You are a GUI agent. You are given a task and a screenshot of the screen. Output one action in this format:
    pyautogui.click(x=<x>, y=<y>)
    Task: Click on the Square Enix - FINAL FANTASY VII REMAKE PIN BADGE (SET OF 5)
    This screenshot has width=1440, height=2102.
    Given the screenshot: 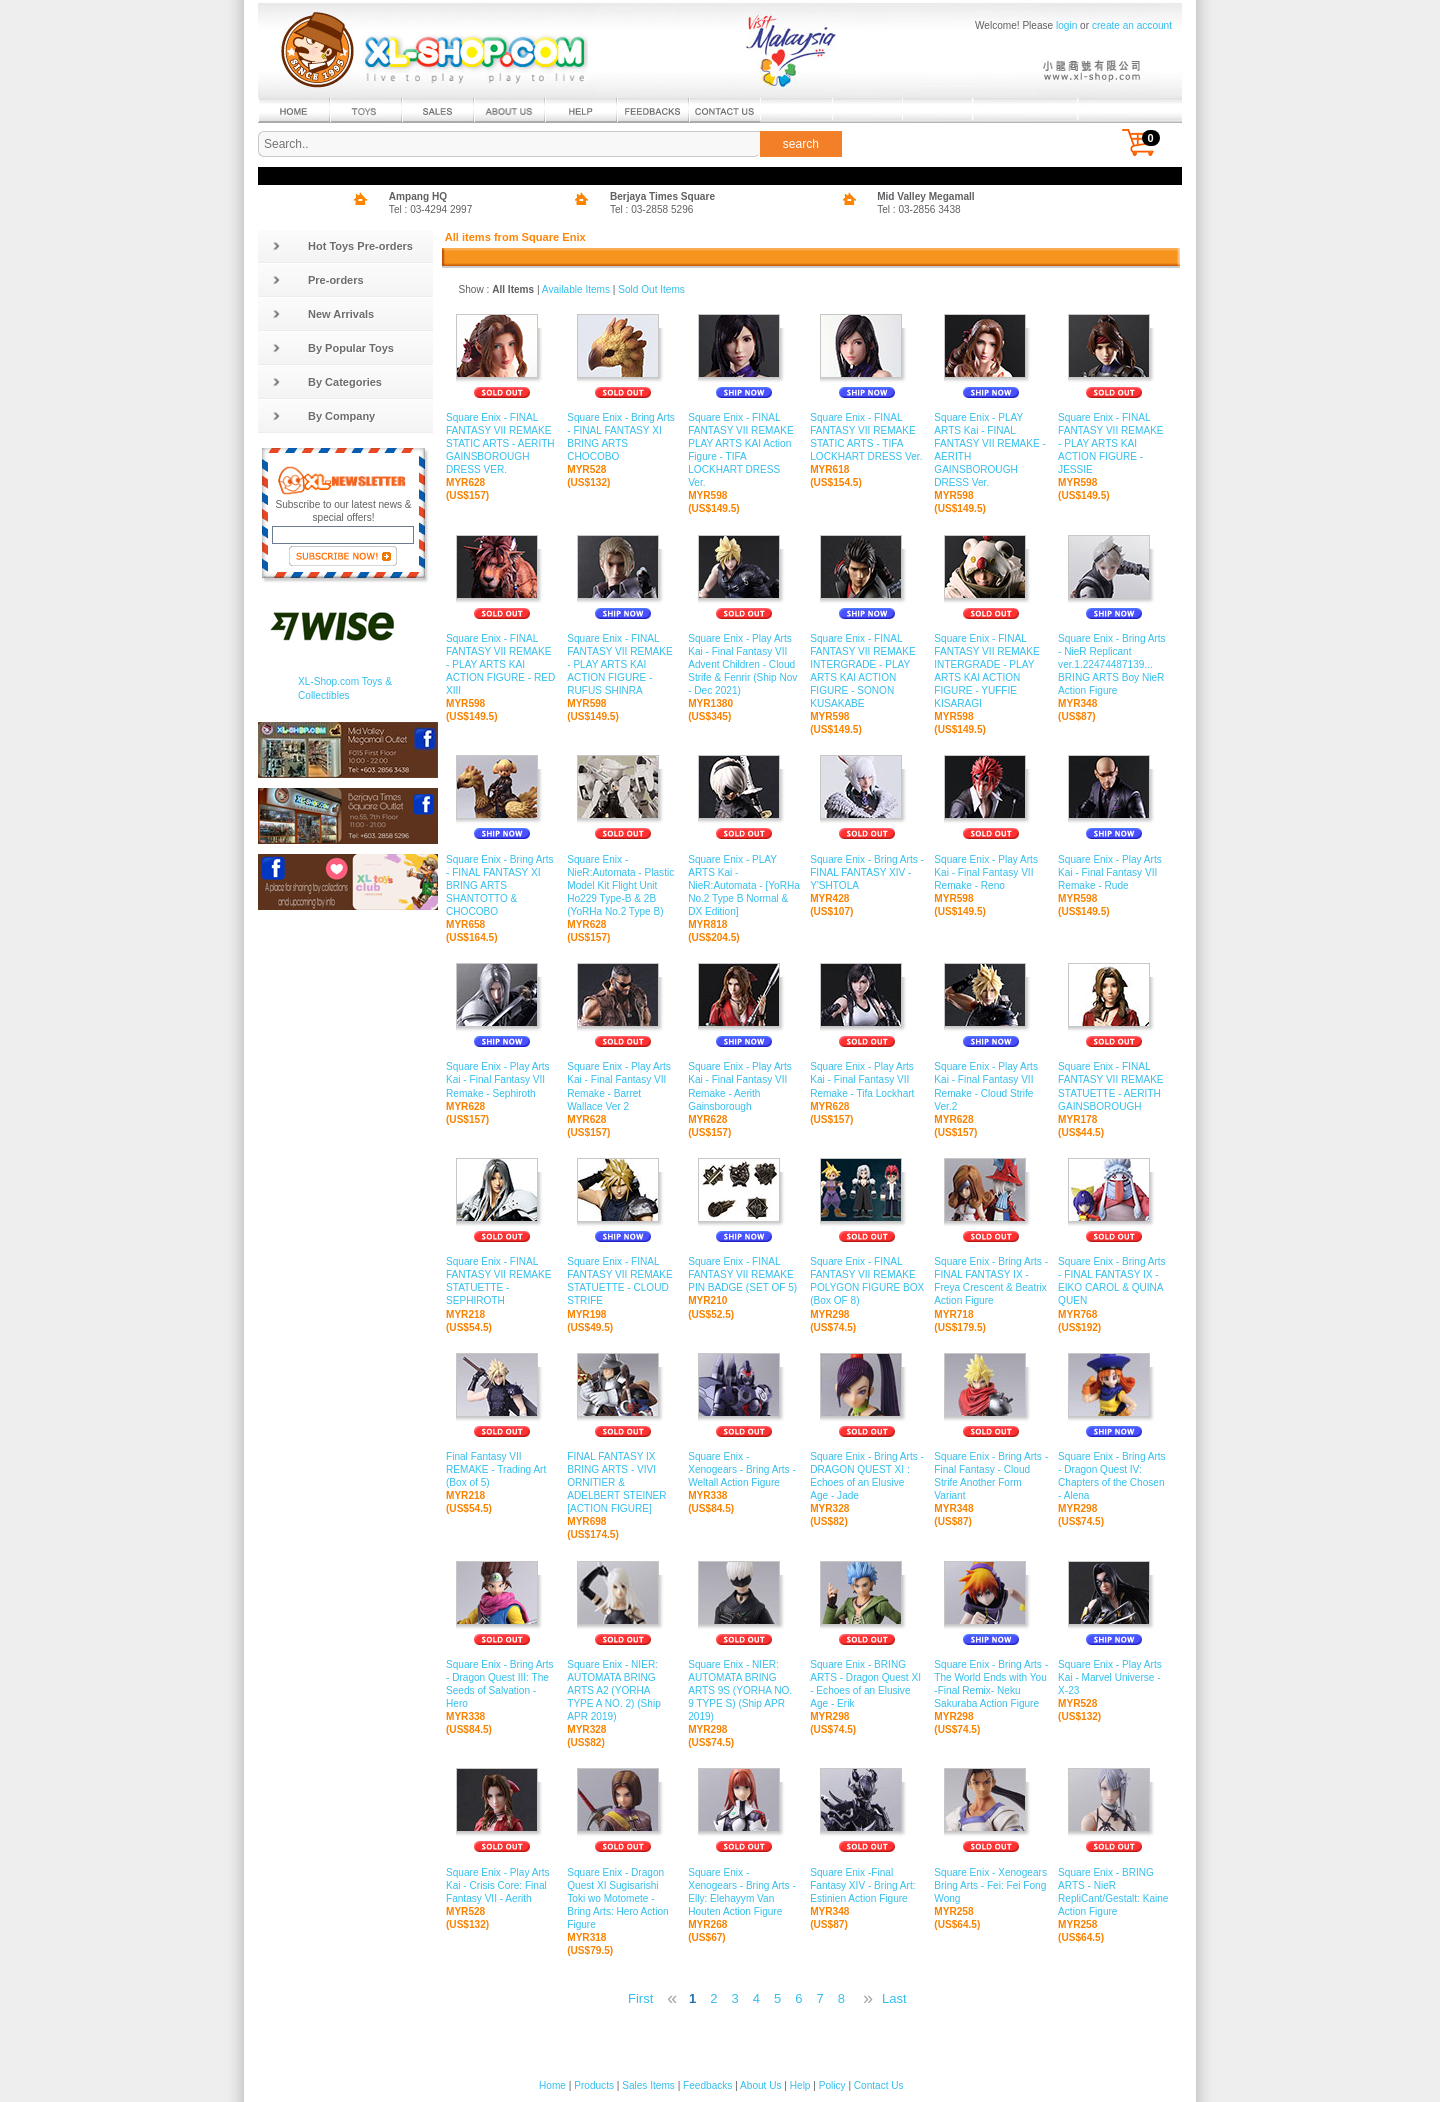 What is the action you would take?
    pyautogui.click(x=744, y=1275)
    